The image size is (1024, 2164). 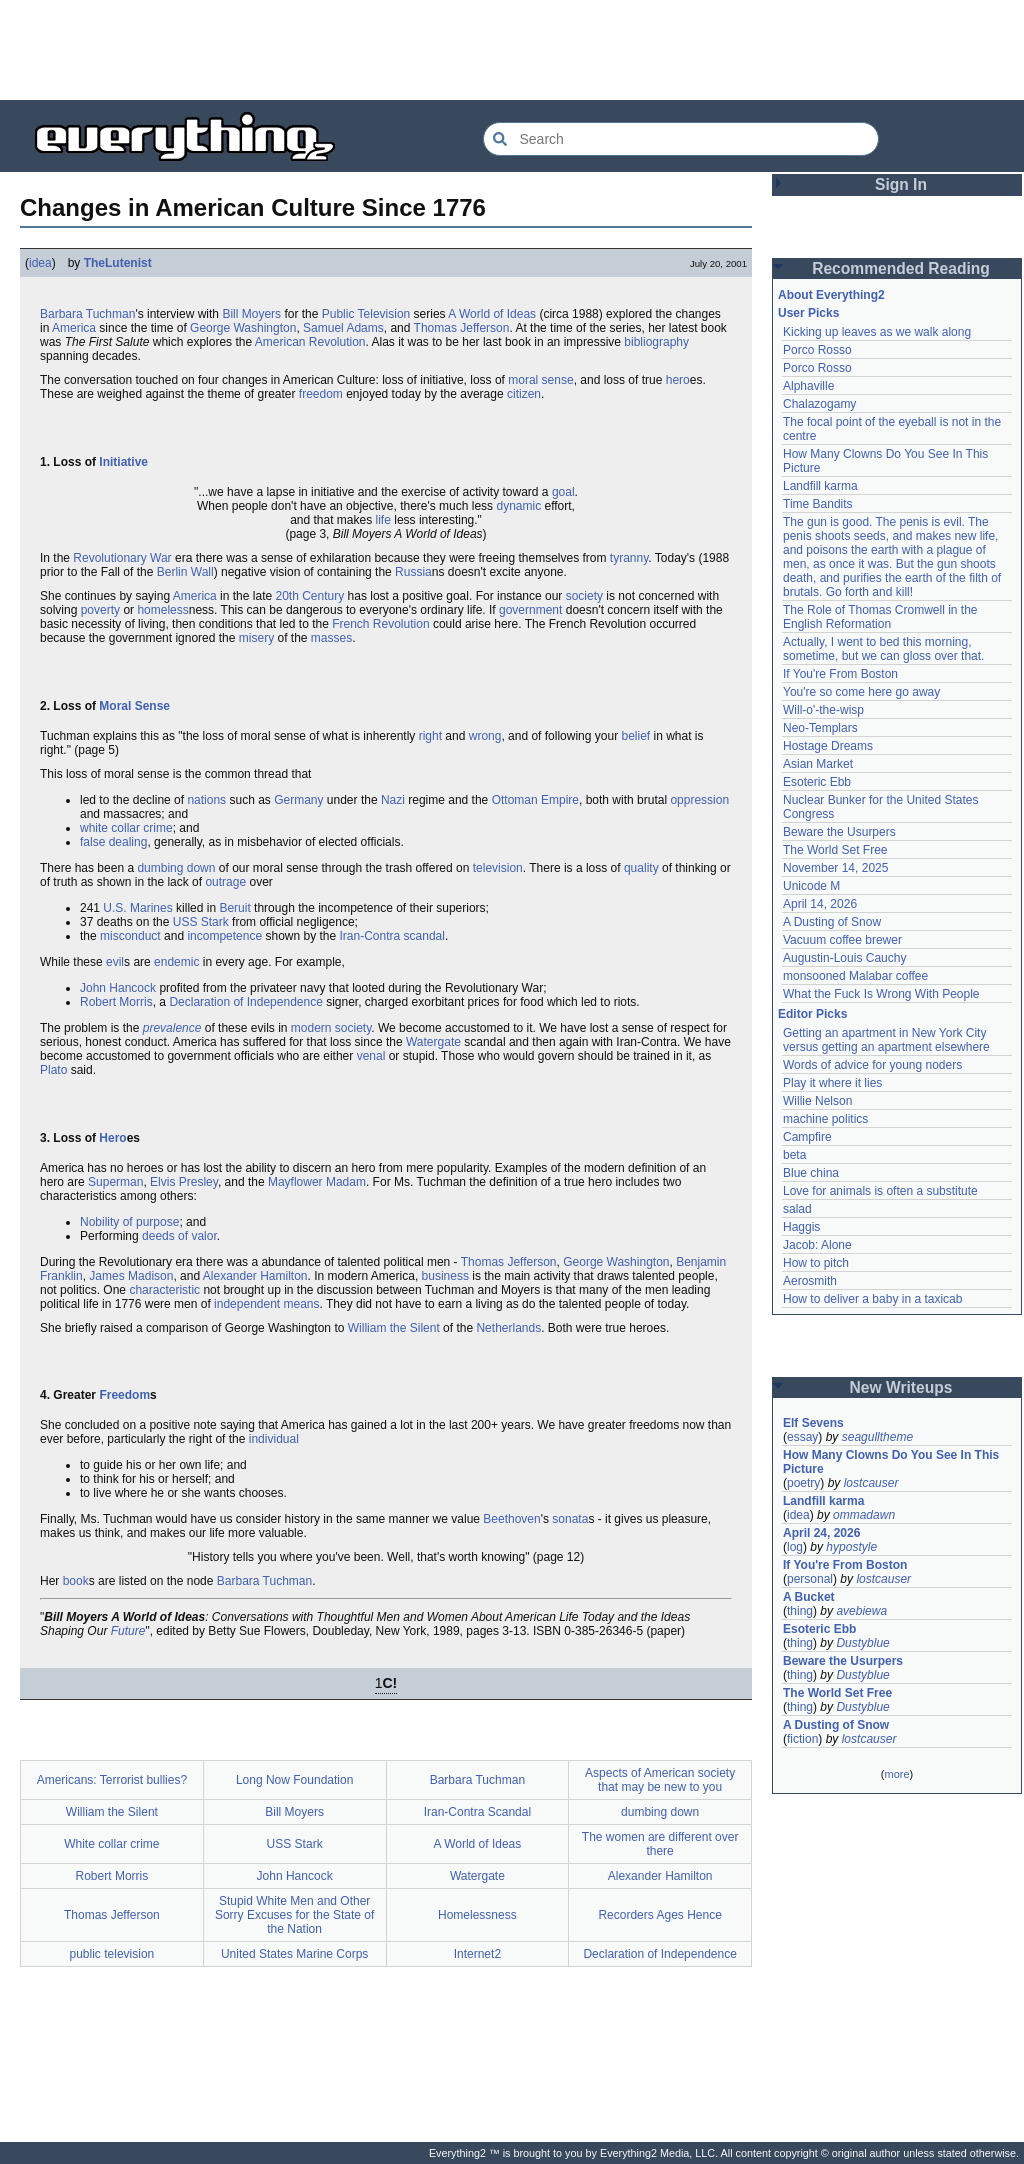 What do you see at coordinates (462, 328) in the screenshot?
I see `Thomas Jefferson` at bounding box center [462, 328].